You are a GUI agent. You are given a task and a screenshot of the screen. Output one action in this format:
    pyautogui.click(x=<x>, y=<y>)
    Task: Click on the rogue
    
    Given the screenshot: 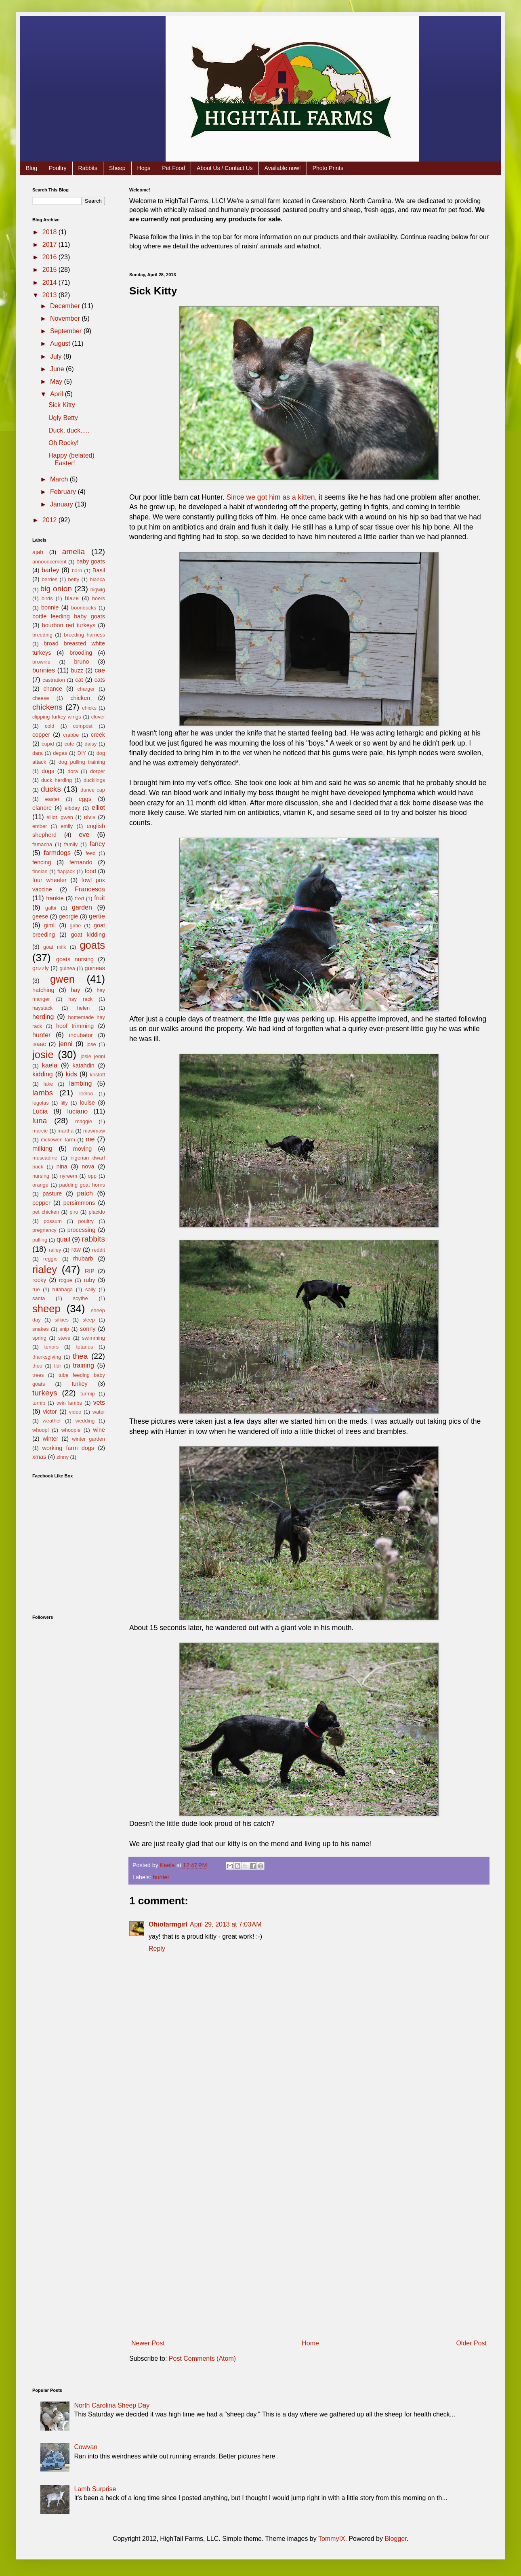 What is the action you would take?
    pyautogui.click(x=65, y=1280)
    